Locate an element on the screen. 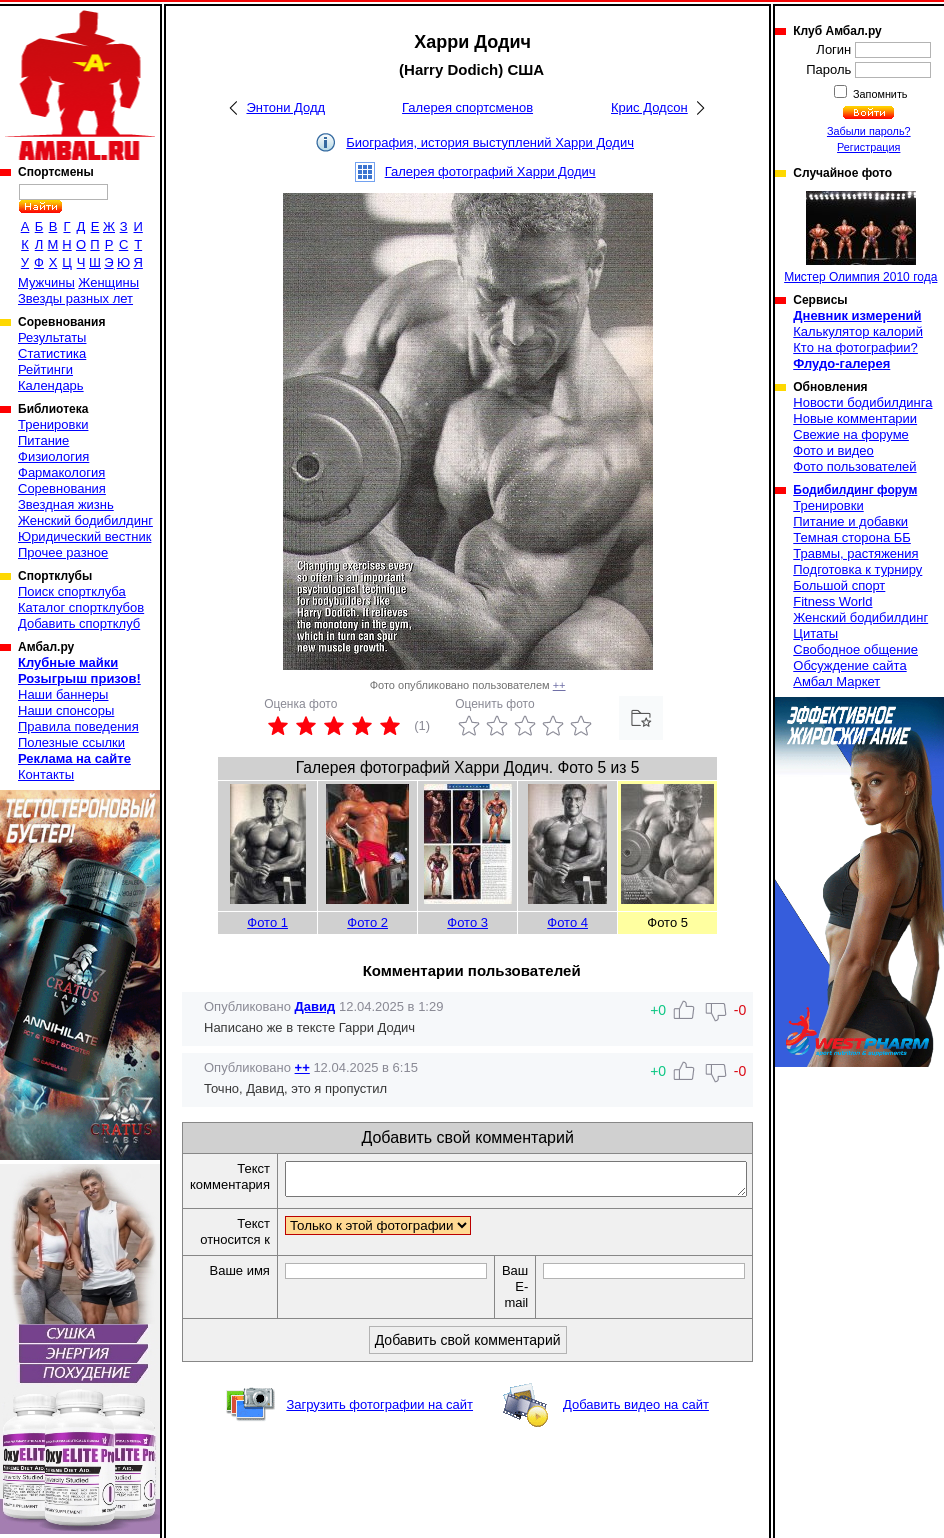  Женщины is located at coordinates (108, 282).